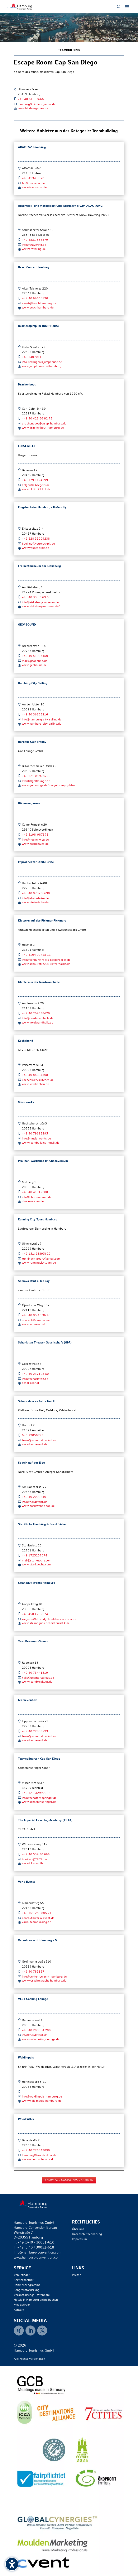  I want to click on +49 40 39 99 69 68 [link], so click(36, 597).